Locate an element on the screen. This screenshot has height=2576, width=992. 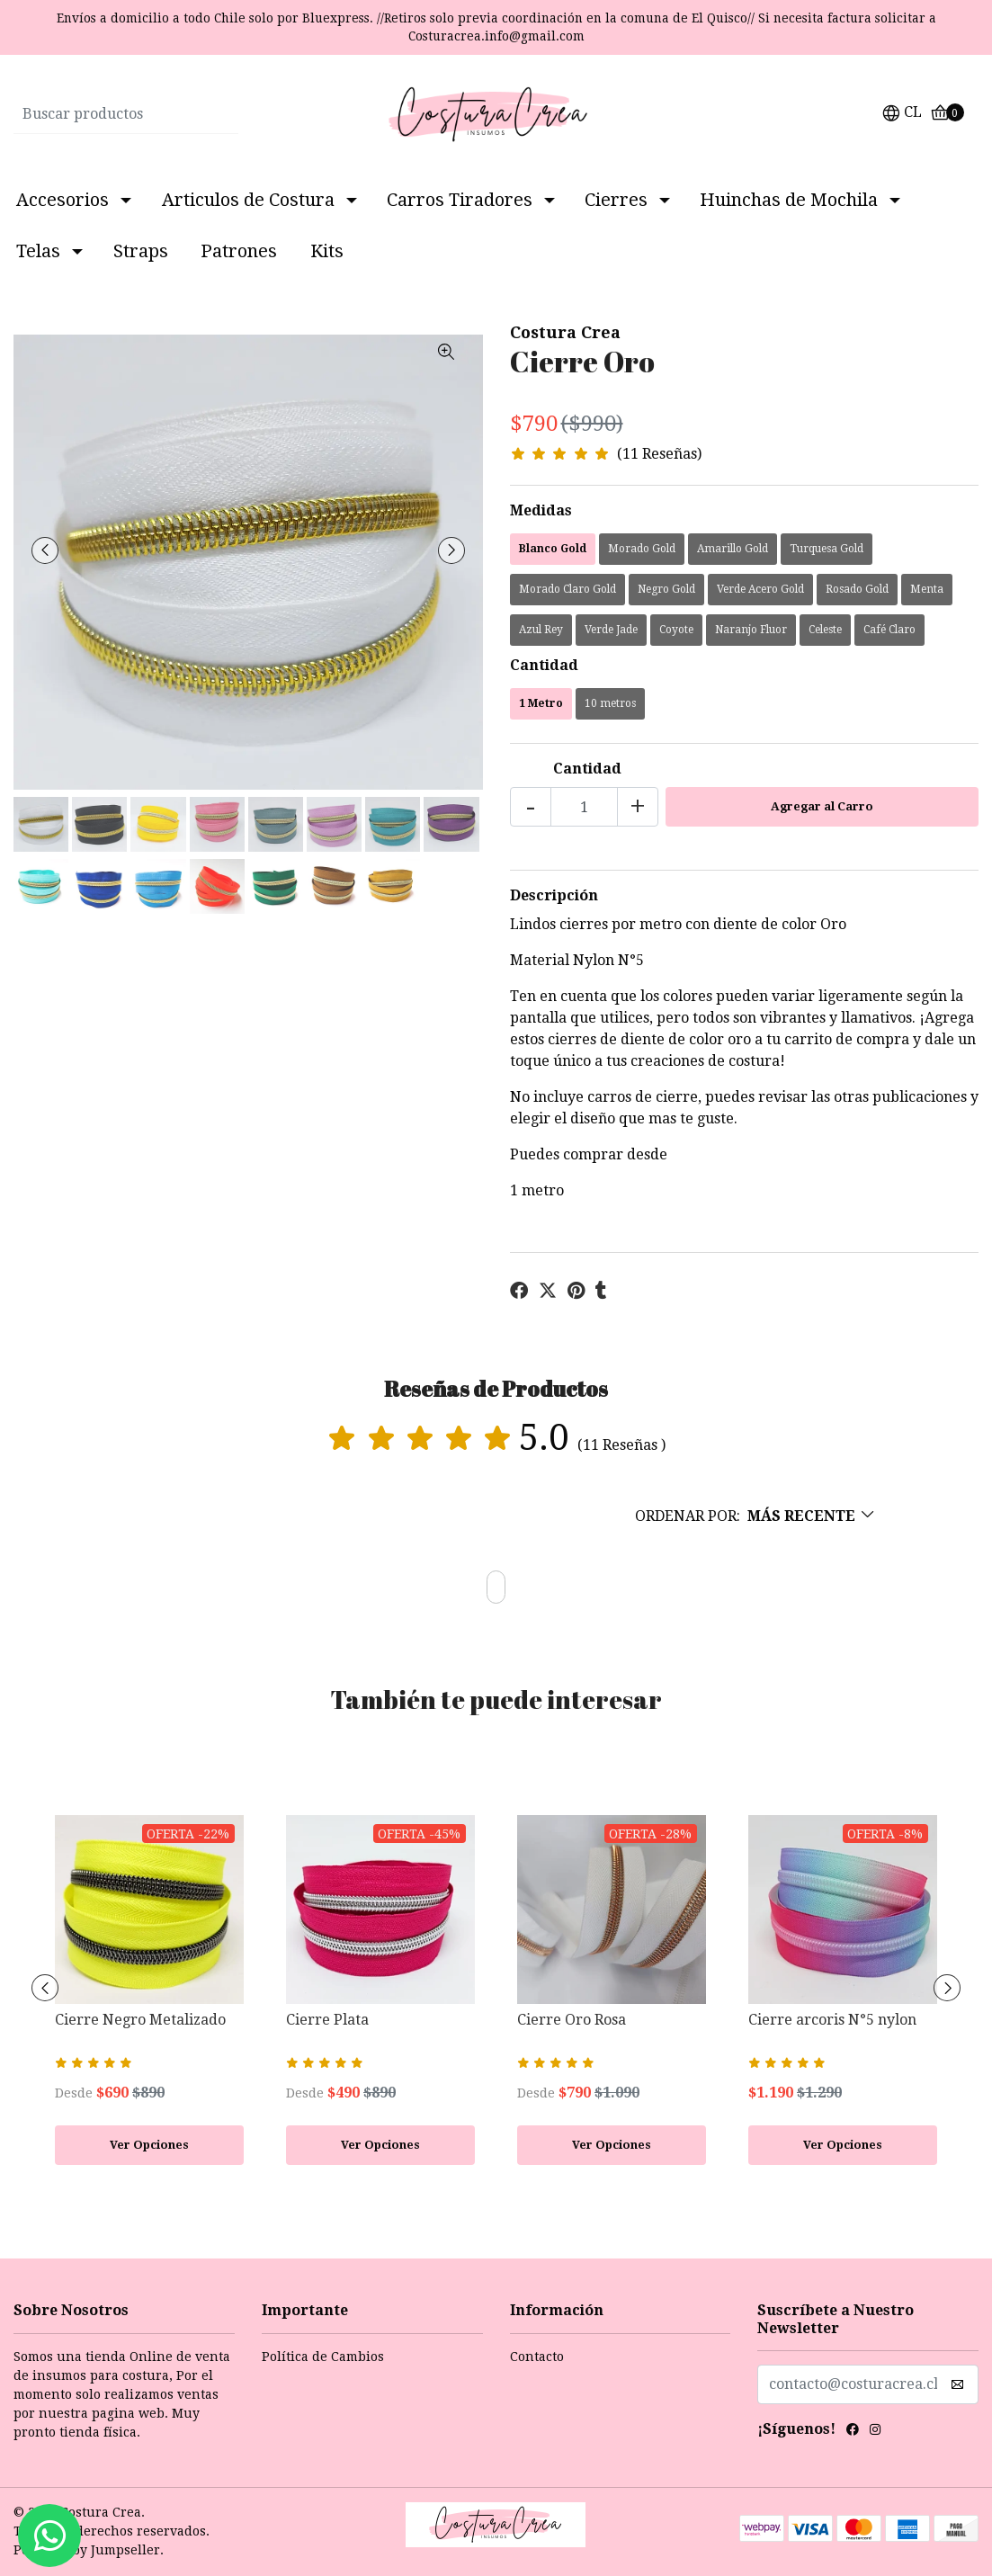
Cierre Negro Metalizado is located at coordinates (140, 2019).